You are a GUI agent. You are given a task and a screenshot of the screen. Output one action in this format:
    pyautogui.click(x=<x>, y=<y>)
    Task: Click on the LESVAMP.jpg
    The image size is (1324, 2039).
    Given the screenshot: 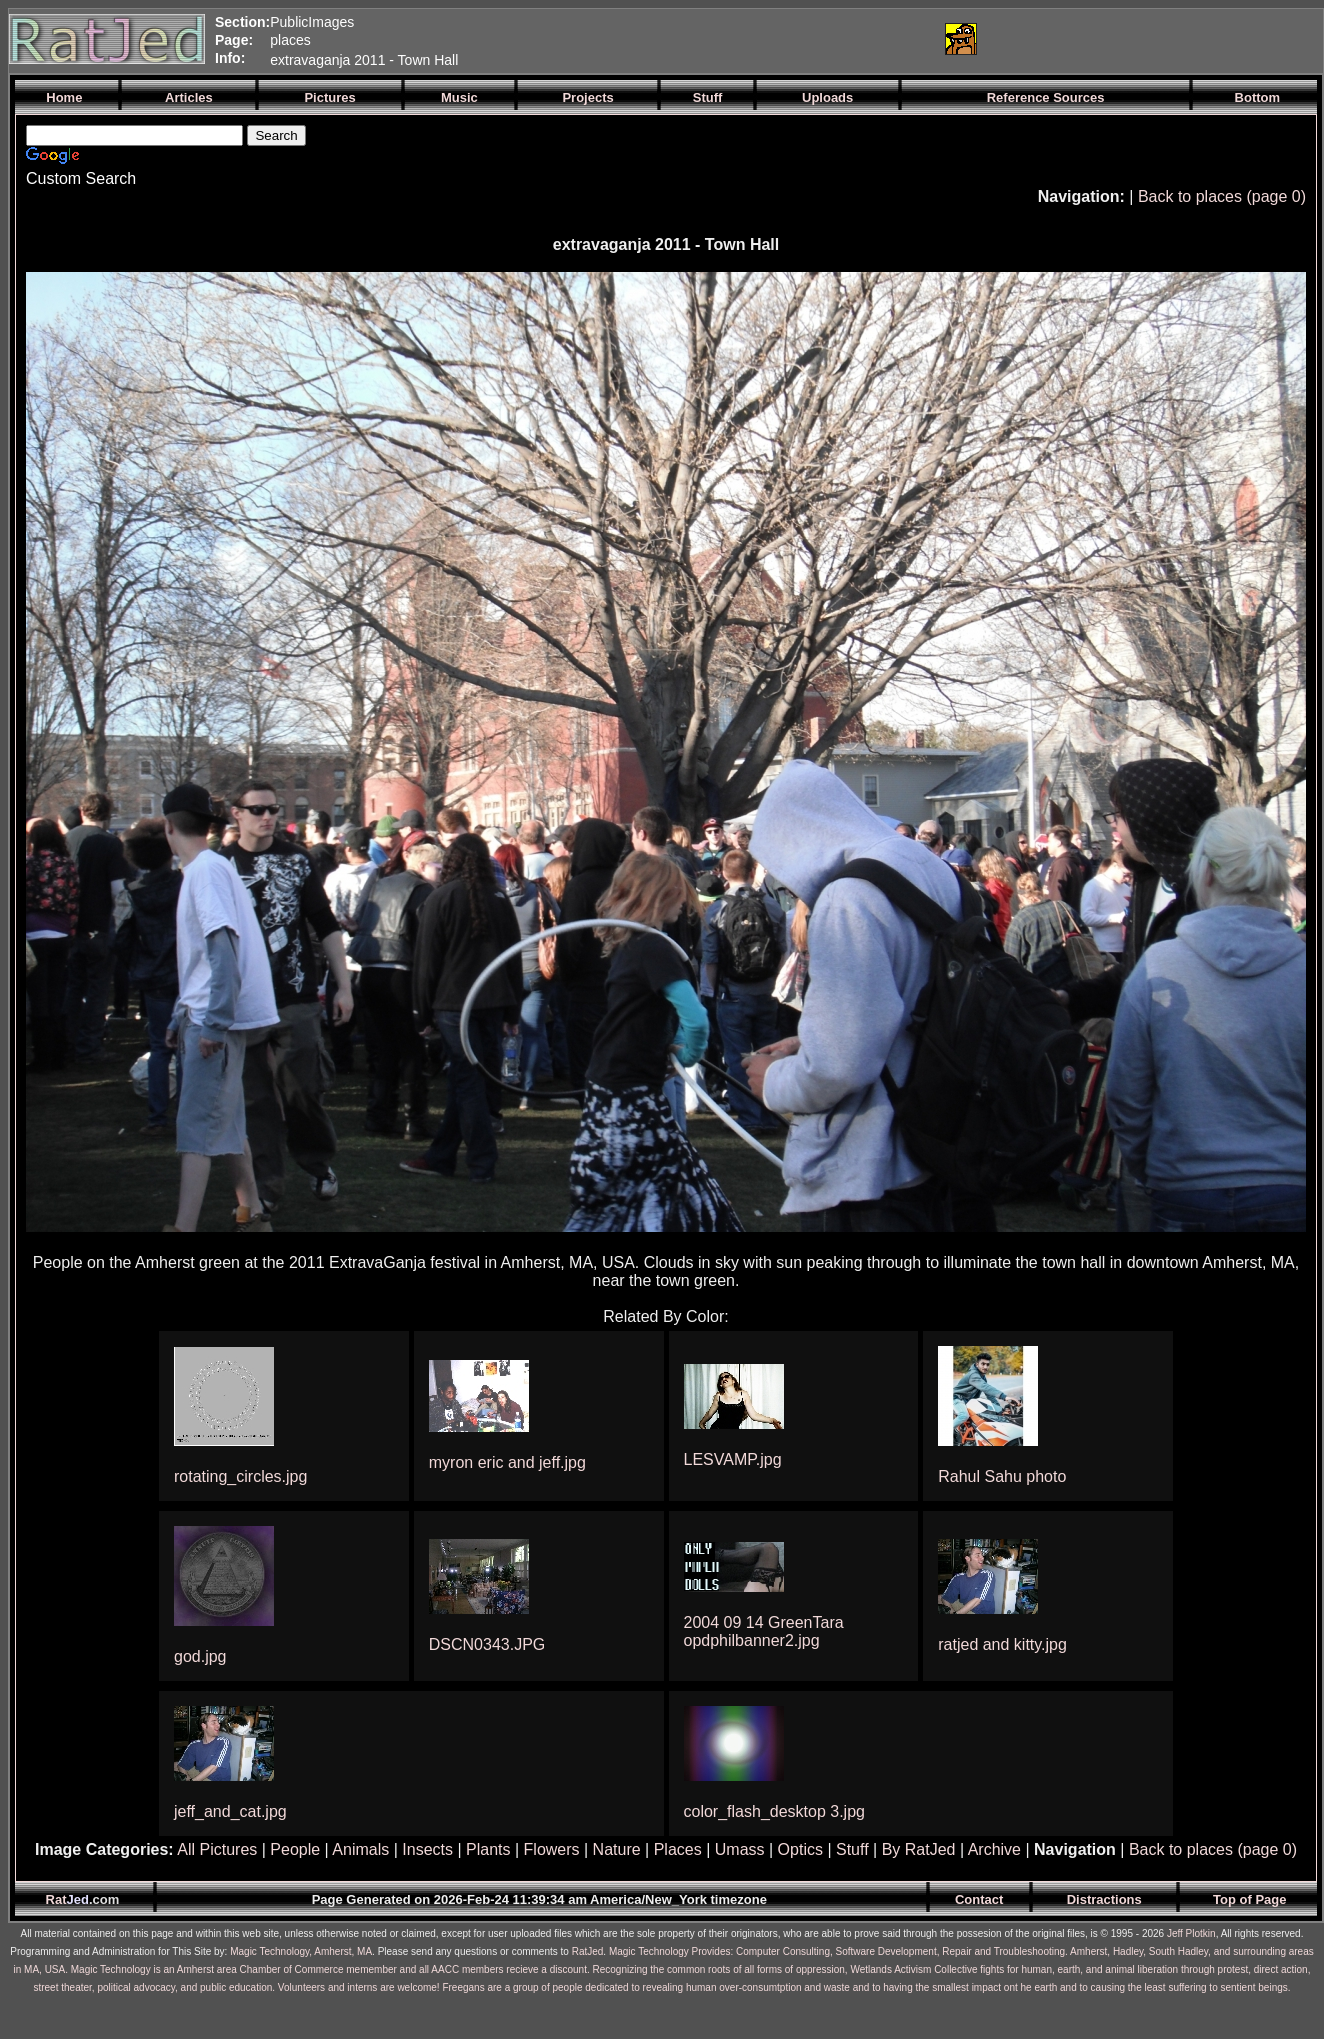 What is the action you would take?
    pyautogui.click(x=733, y=1459)
    